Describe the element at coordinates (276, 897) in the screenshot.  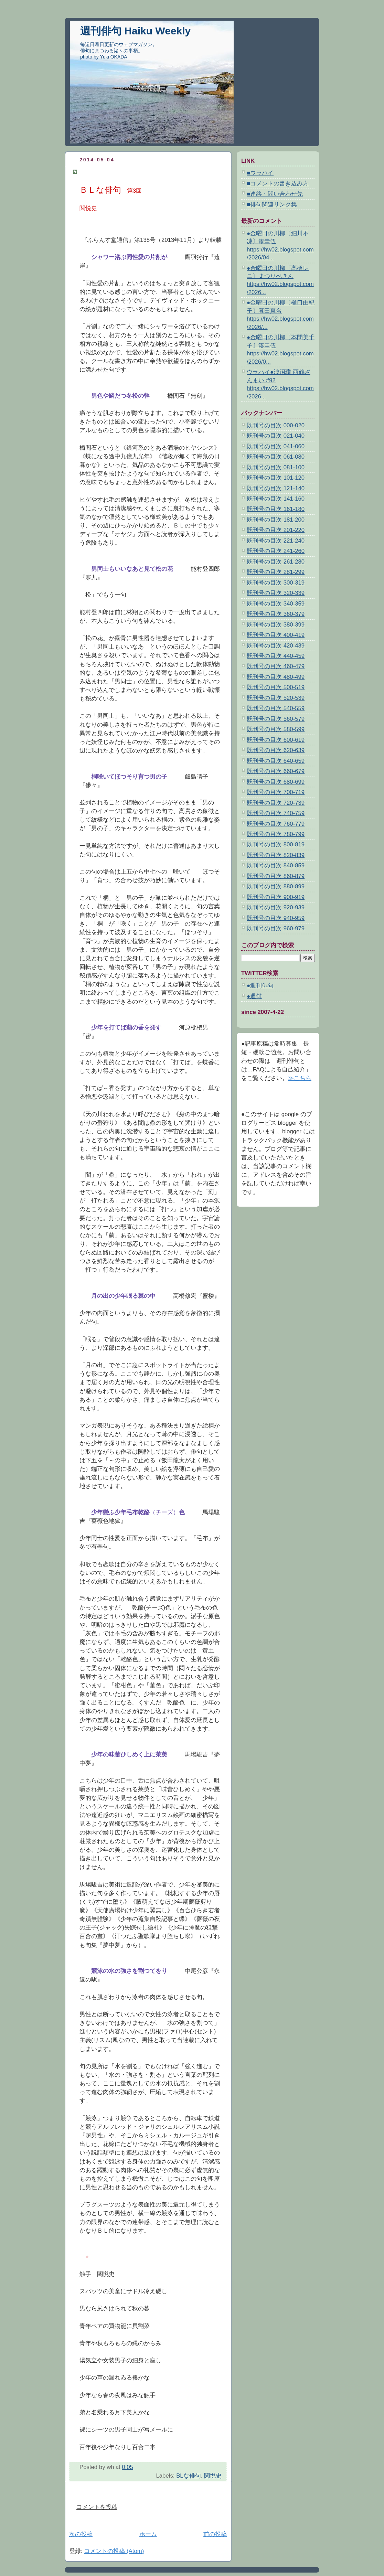
I see `既刊号の目次 900-919` at that location.